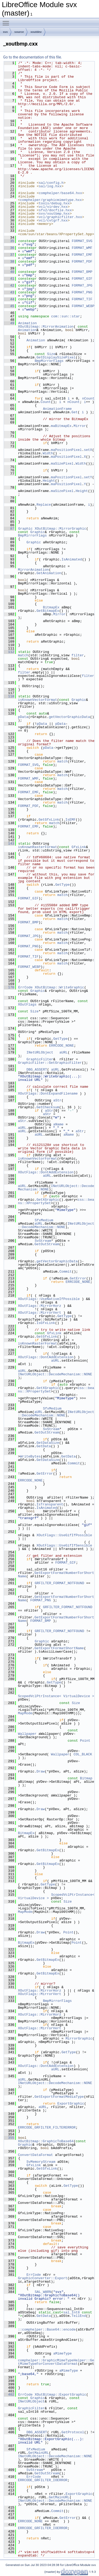  I want to click on BitmapEx, so click(51, 607).